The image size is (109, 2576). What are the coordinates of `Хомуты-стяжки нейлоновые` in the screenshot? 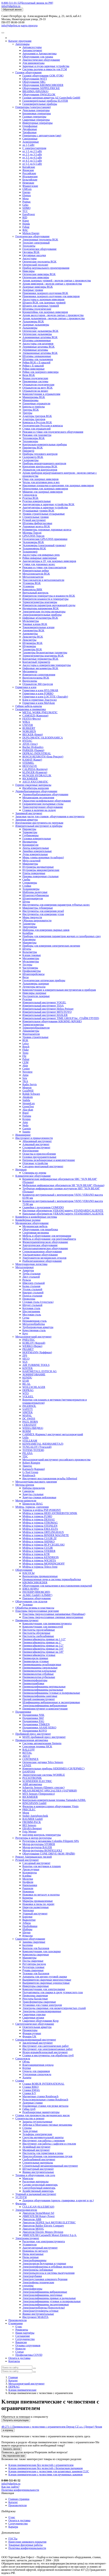 It's located at (39, 1497).